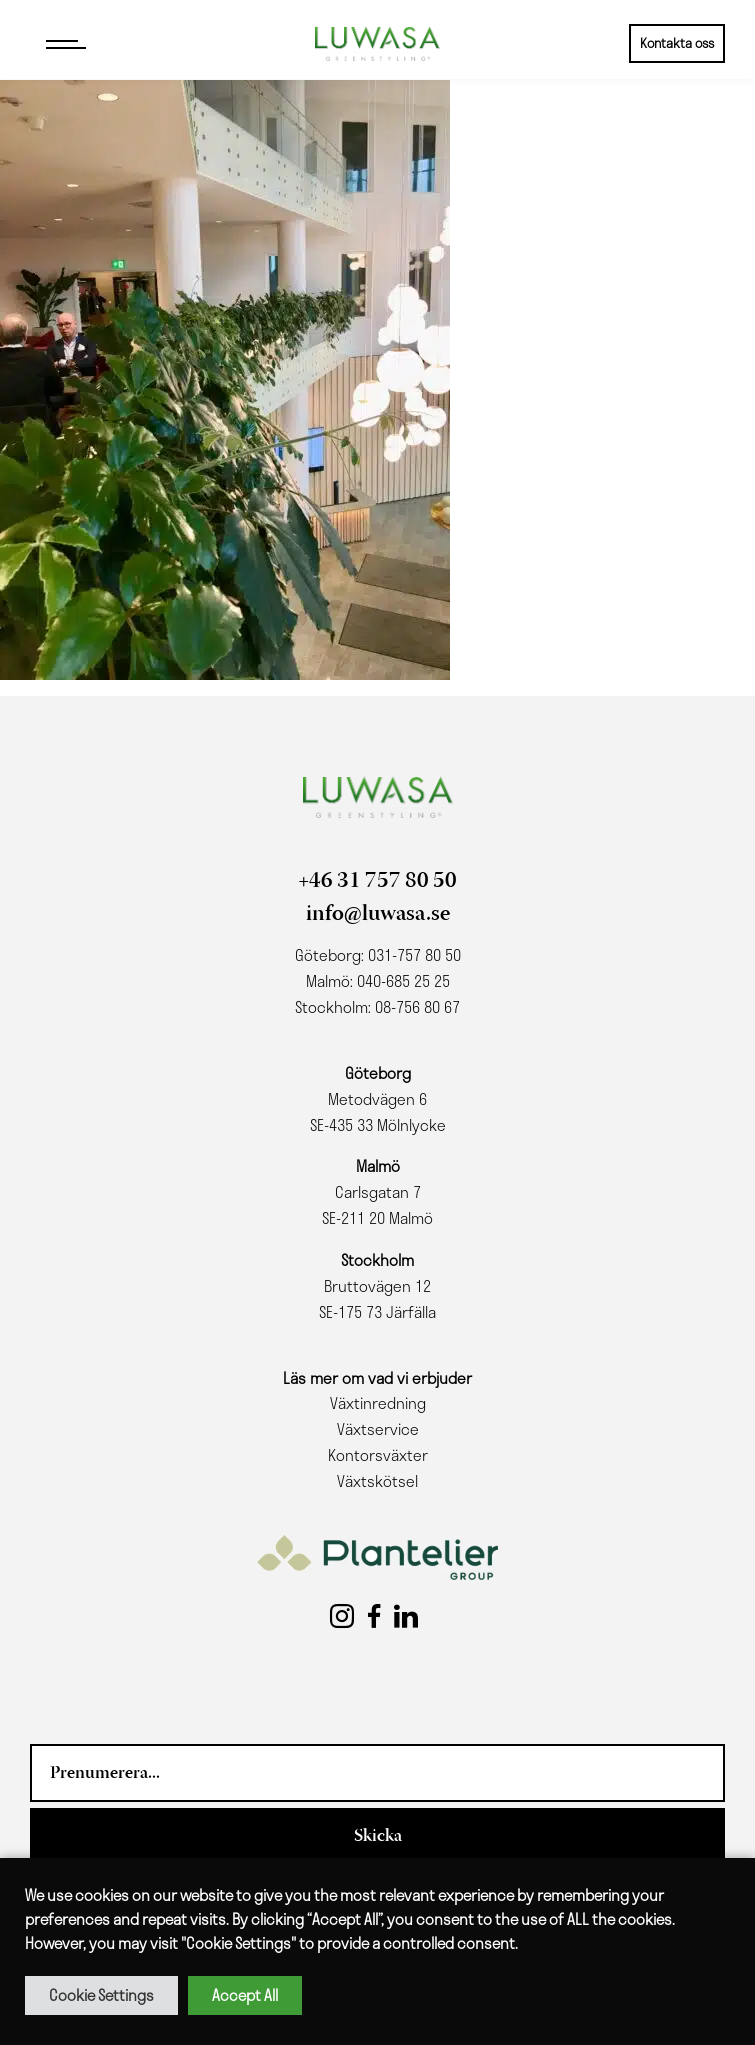 The width and height of the screenshot is (755, 2045). What do you see at coordinates (245, 1995) in the screenshot?
I see `Accept All [button]` at bounding box center [245, 1995].